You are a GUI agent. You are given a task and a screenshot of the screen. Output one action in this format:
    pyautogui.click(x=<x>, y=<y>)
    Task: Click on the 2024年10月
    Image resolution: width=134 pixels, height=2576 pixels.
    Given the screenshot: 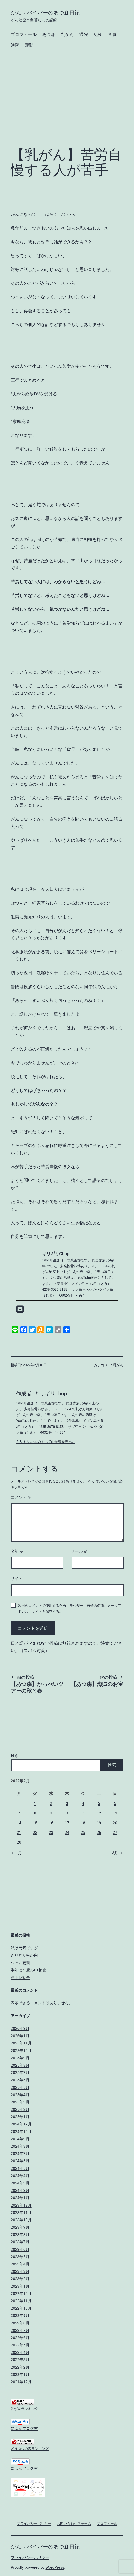 What is the action you would take?
    pyautogui.click(x=21, y=2131)
    